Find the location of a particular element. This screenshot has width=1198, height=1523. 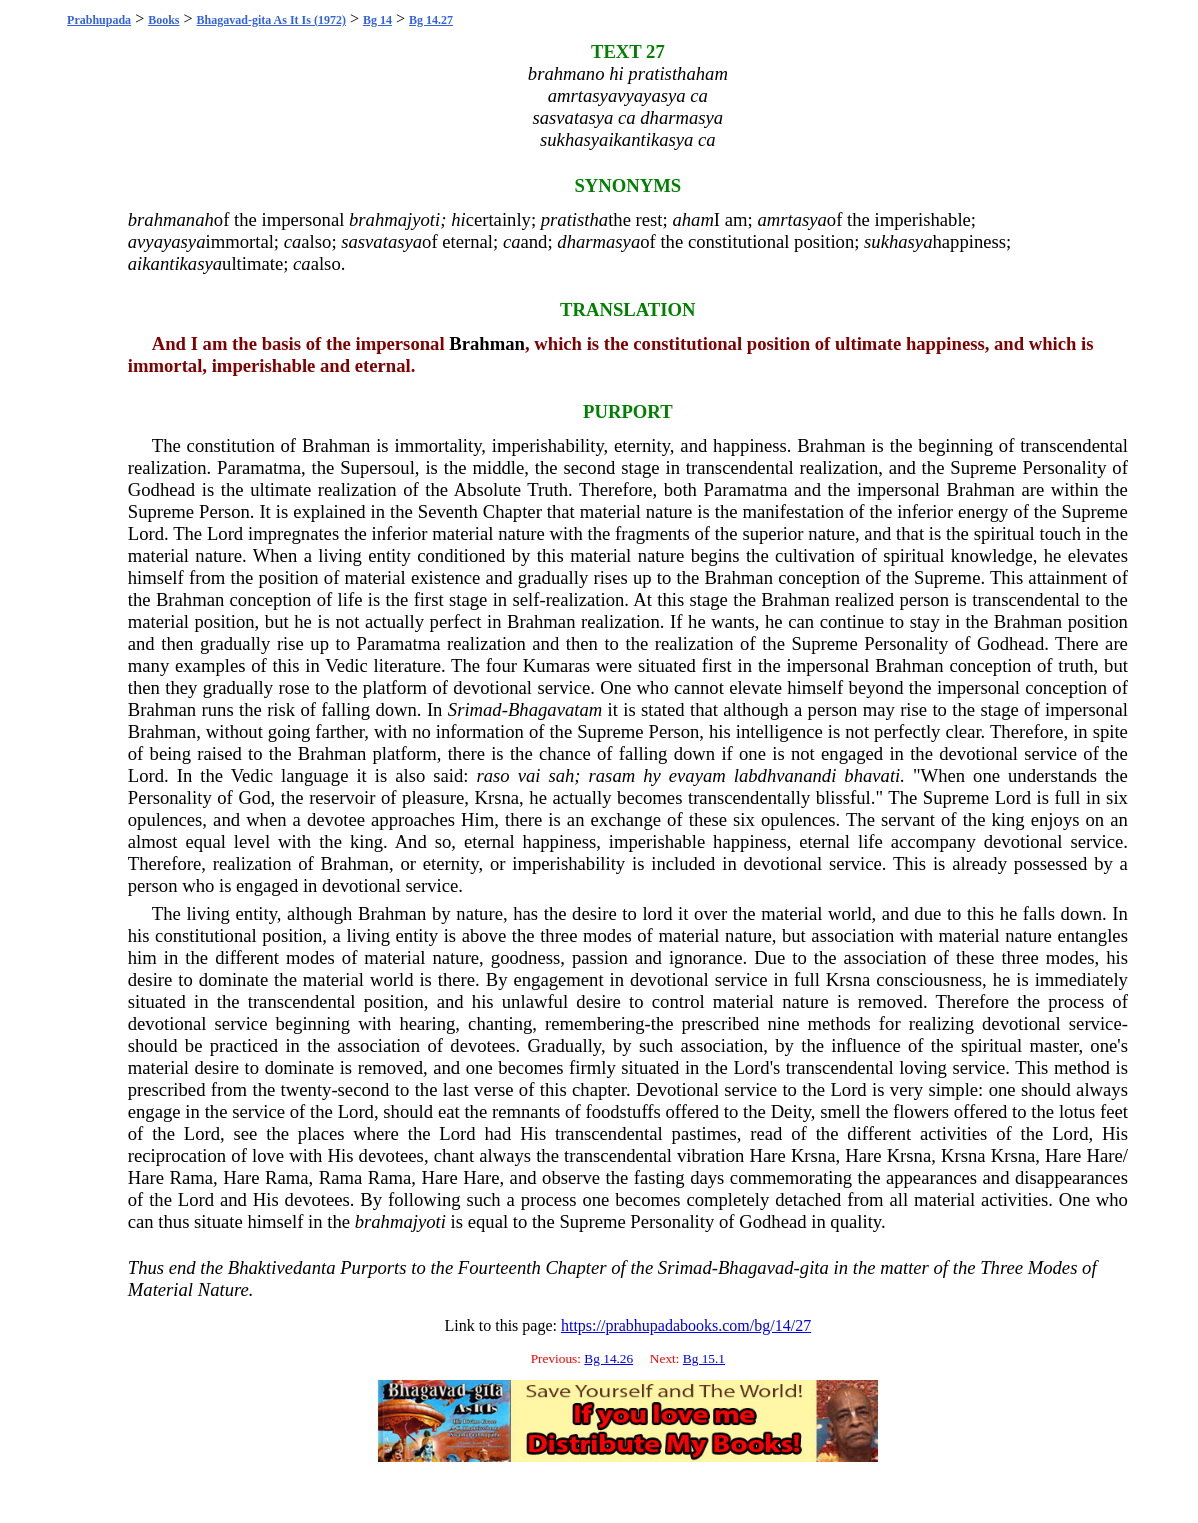

Bhagavad-gita As It Is (1972) is located at coordinates (271, 20).